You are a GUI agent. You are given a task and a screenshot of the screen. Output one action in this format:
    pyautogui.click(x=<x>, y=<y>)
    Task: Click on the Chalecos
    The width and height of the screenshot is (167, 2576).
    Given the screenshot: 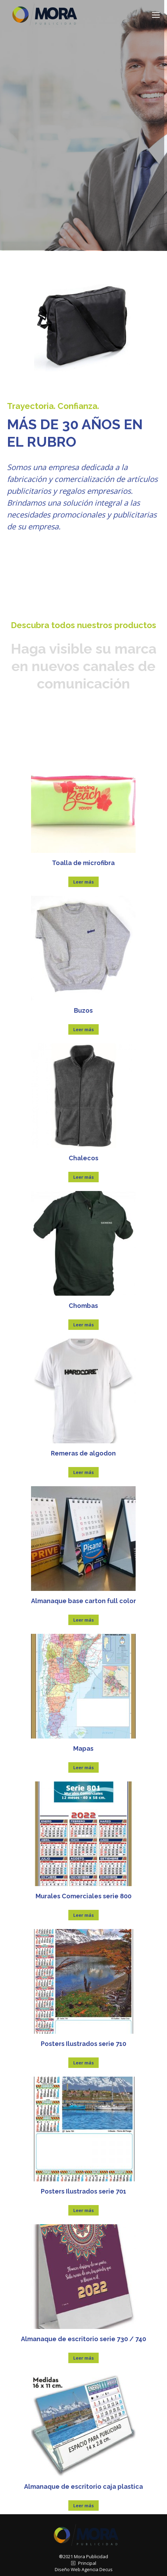 What is the action you would take?
    pyautogui.click(x=83, y=1158)
    